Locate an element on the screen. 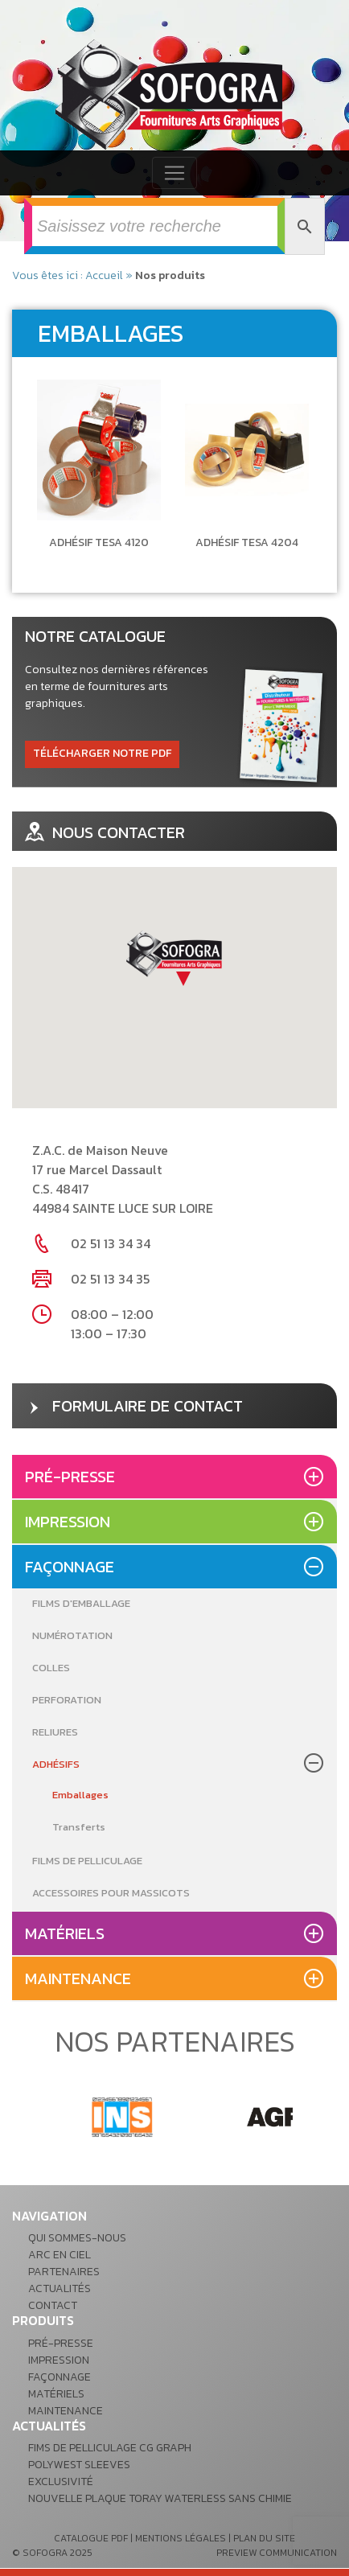 The height and width of the screenshot is (2576, 349). Accessoires pour massicots is located at coordinates (111, 1892).